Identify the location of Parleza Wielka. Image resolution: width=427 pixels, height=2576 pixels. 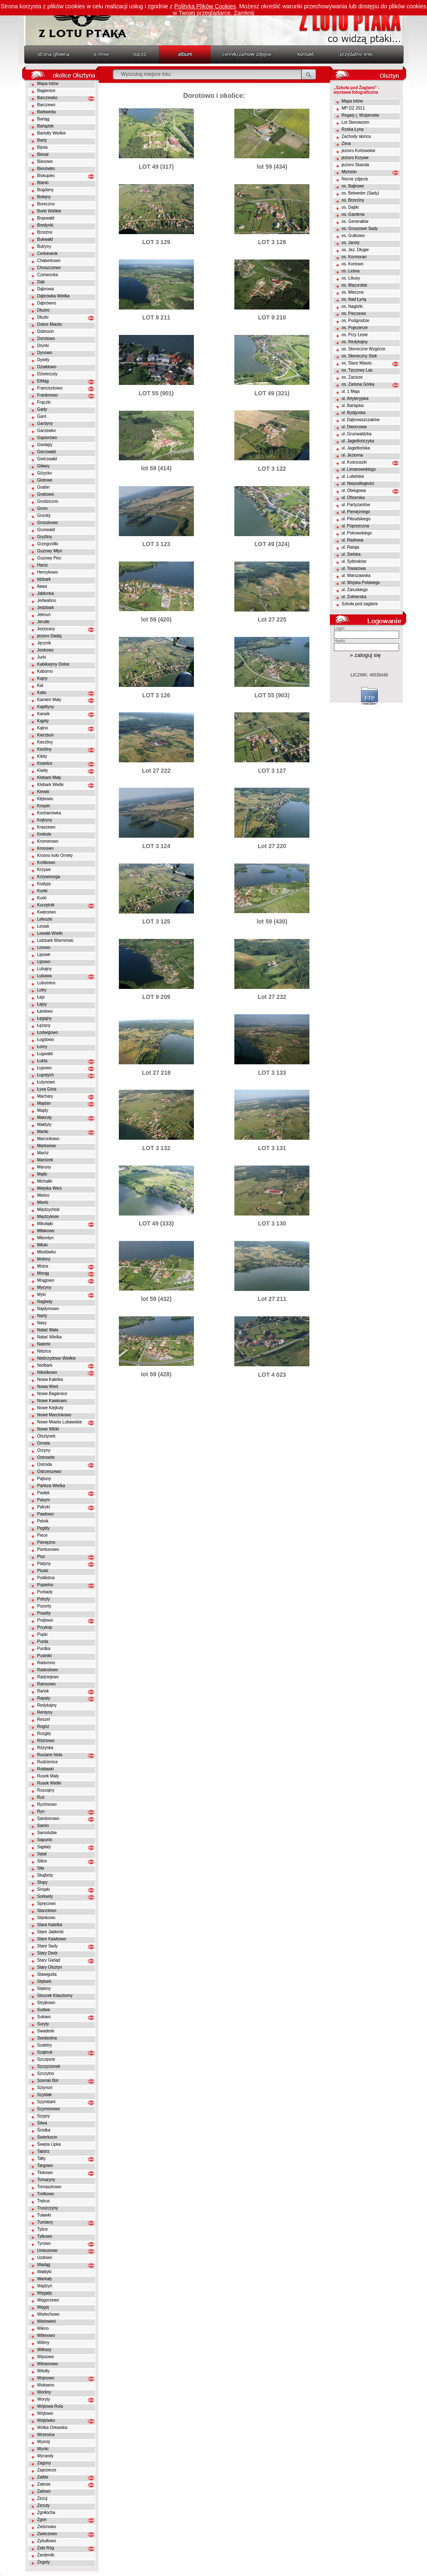
(51, 1485).